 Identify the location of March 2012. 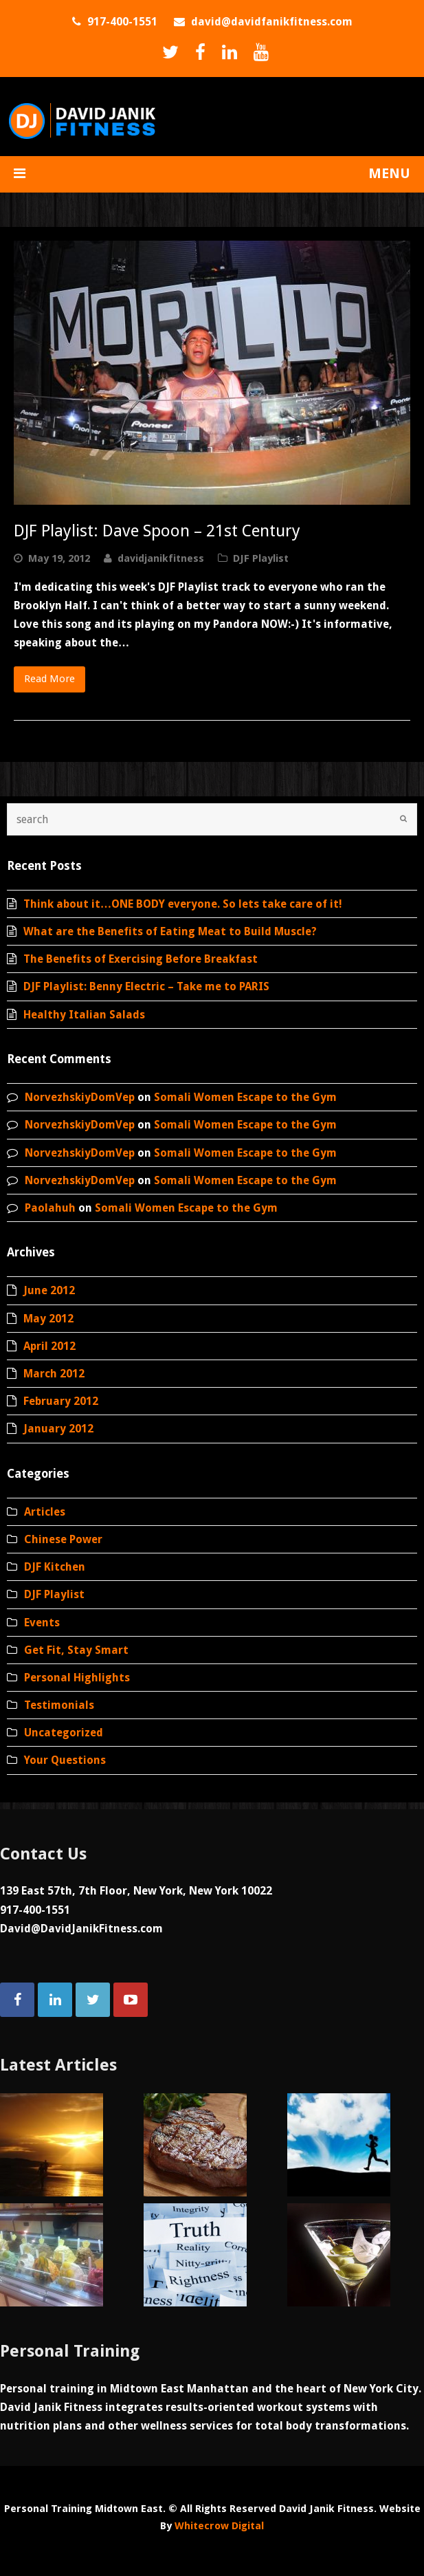
(54, 1373).